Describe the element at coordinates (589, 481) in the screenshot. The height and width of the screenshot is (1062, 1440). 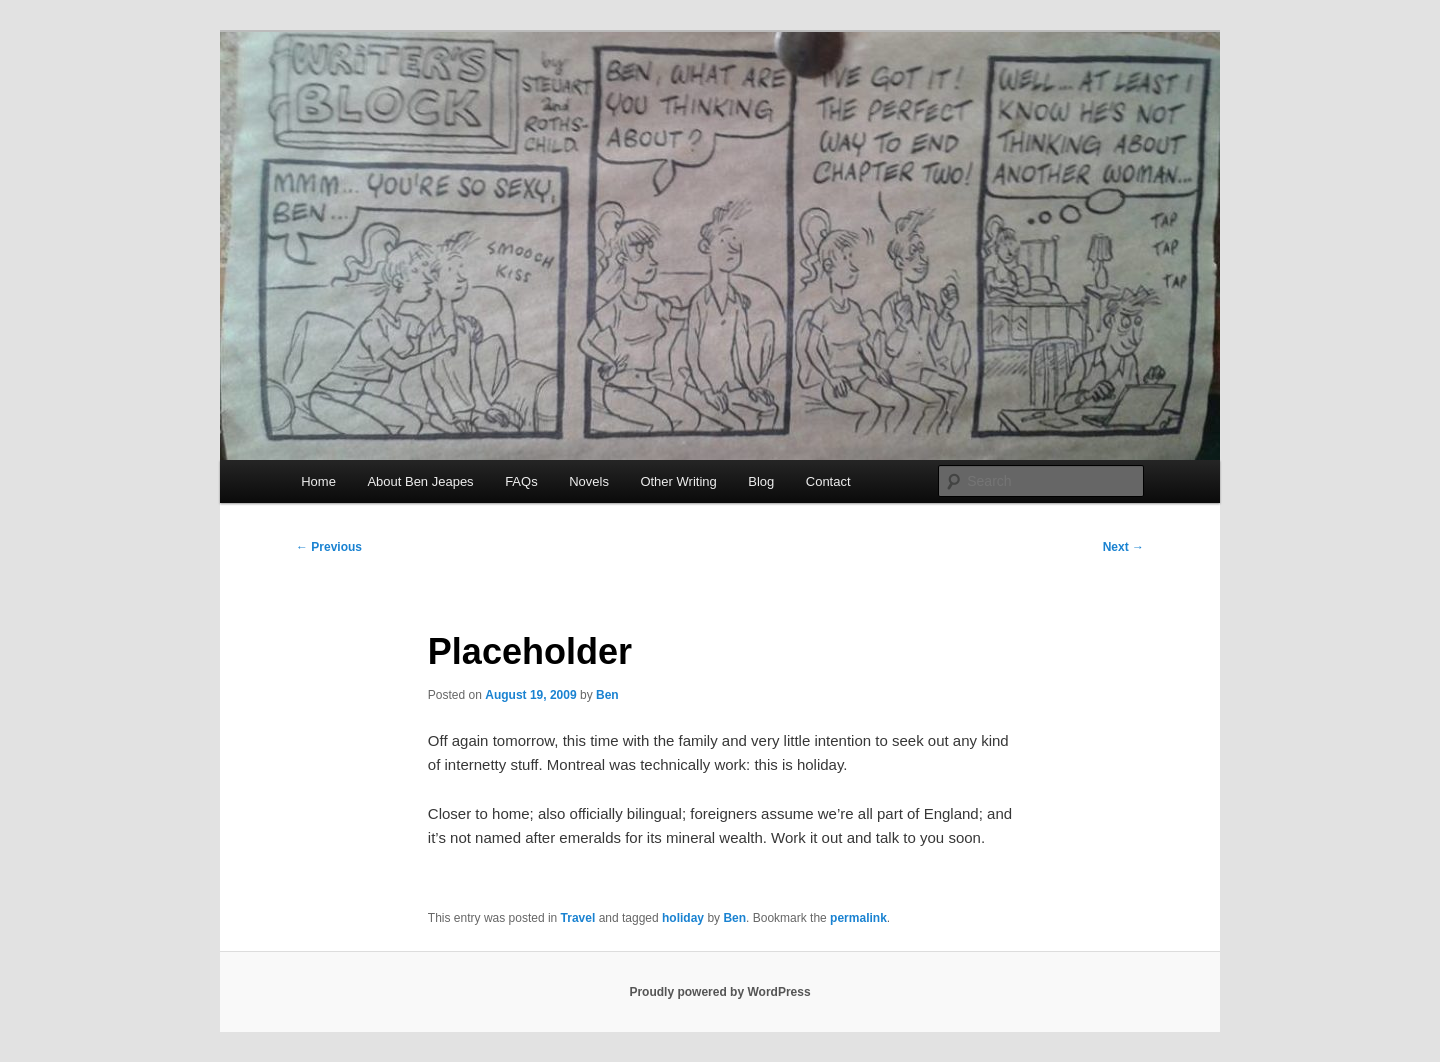
I see `Novels` at that location.